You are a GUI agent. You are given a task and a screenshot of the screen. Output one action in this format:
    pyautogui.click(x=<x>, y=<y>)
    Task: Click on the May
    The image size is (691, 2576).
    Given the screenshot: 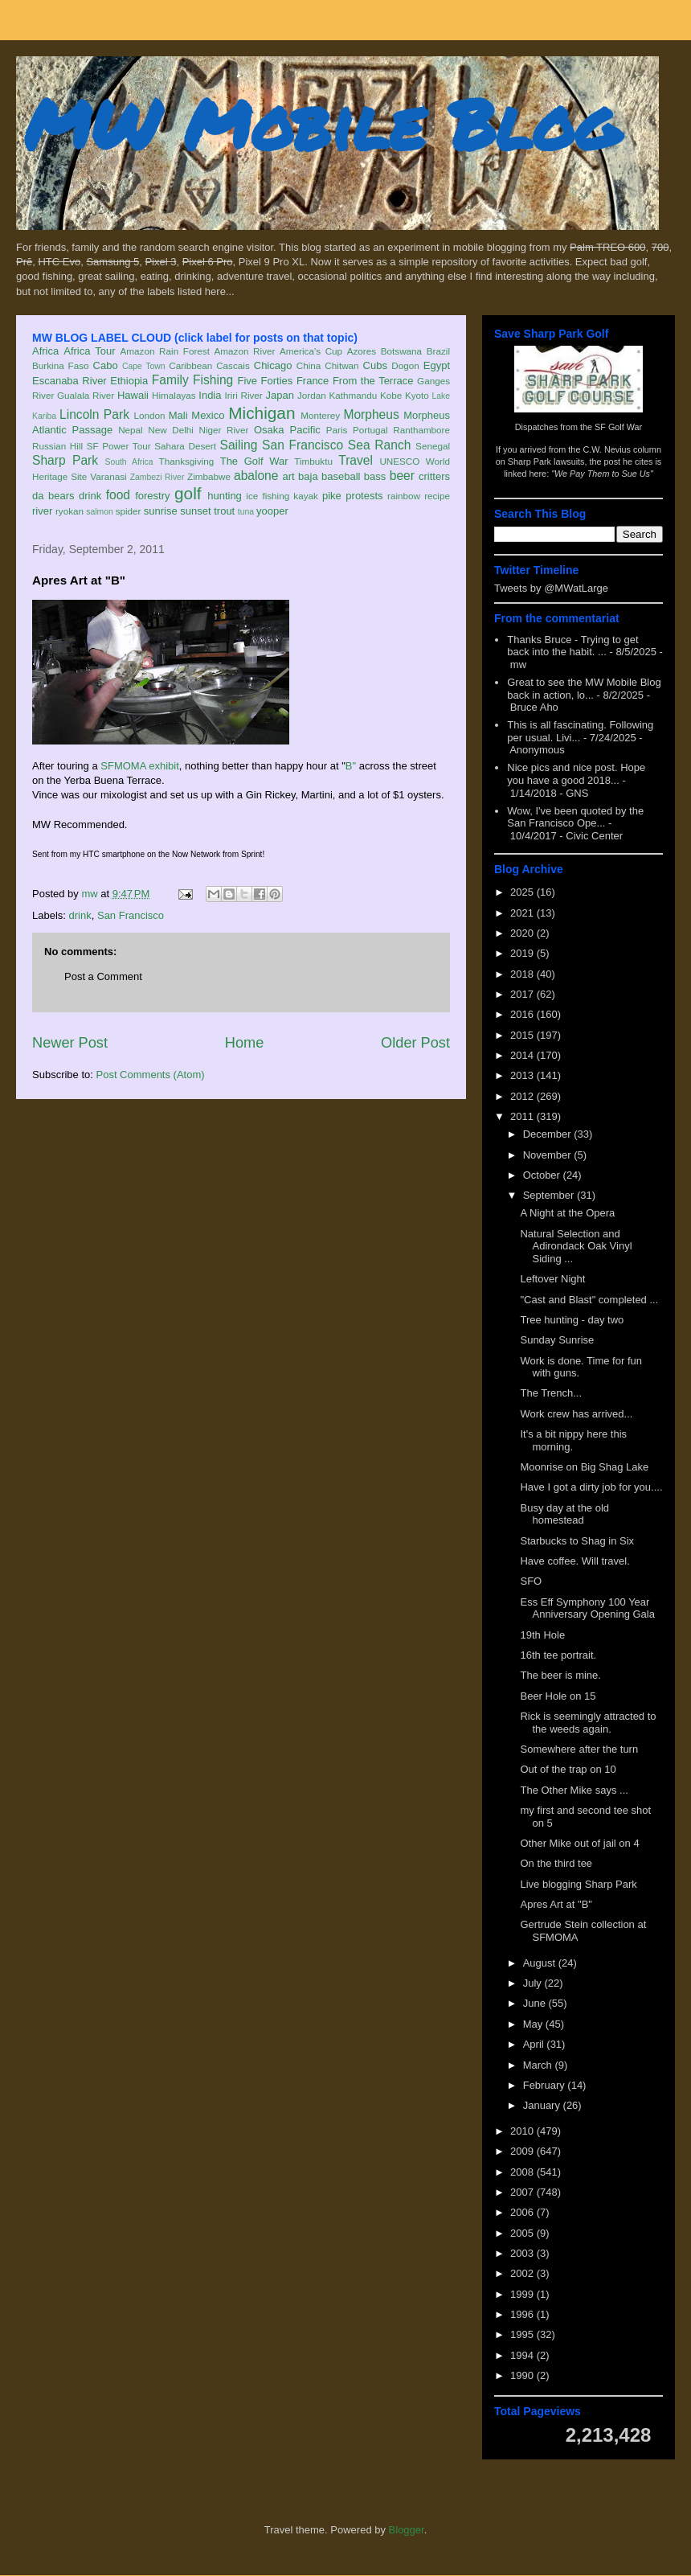 What is the action you would take?
    pyautogui.click(x=534, y=2024)
    